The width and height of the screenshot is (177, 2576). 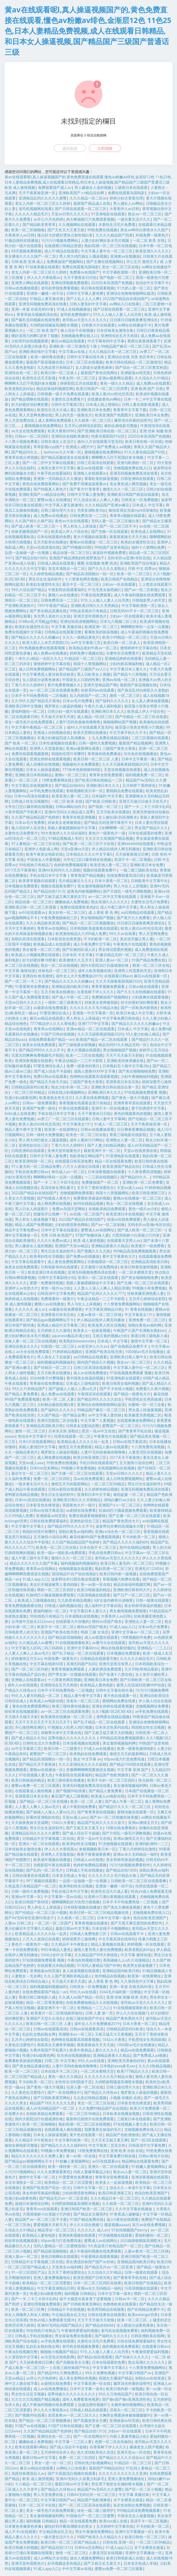 I want to click on 中中文字幕av在线, so click(x=77, y=2568).